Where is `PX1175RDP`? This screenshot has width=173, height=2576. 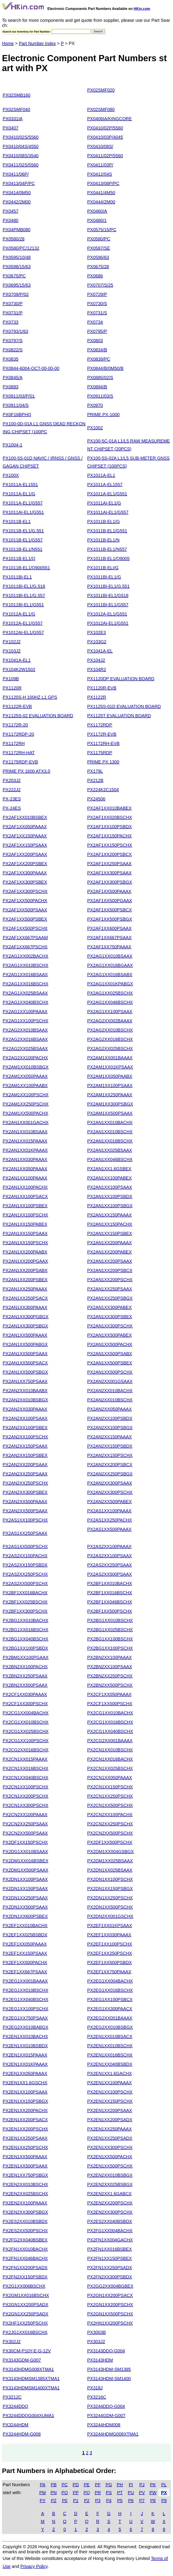 PX1175RDP is located at coordinates (99, 752).